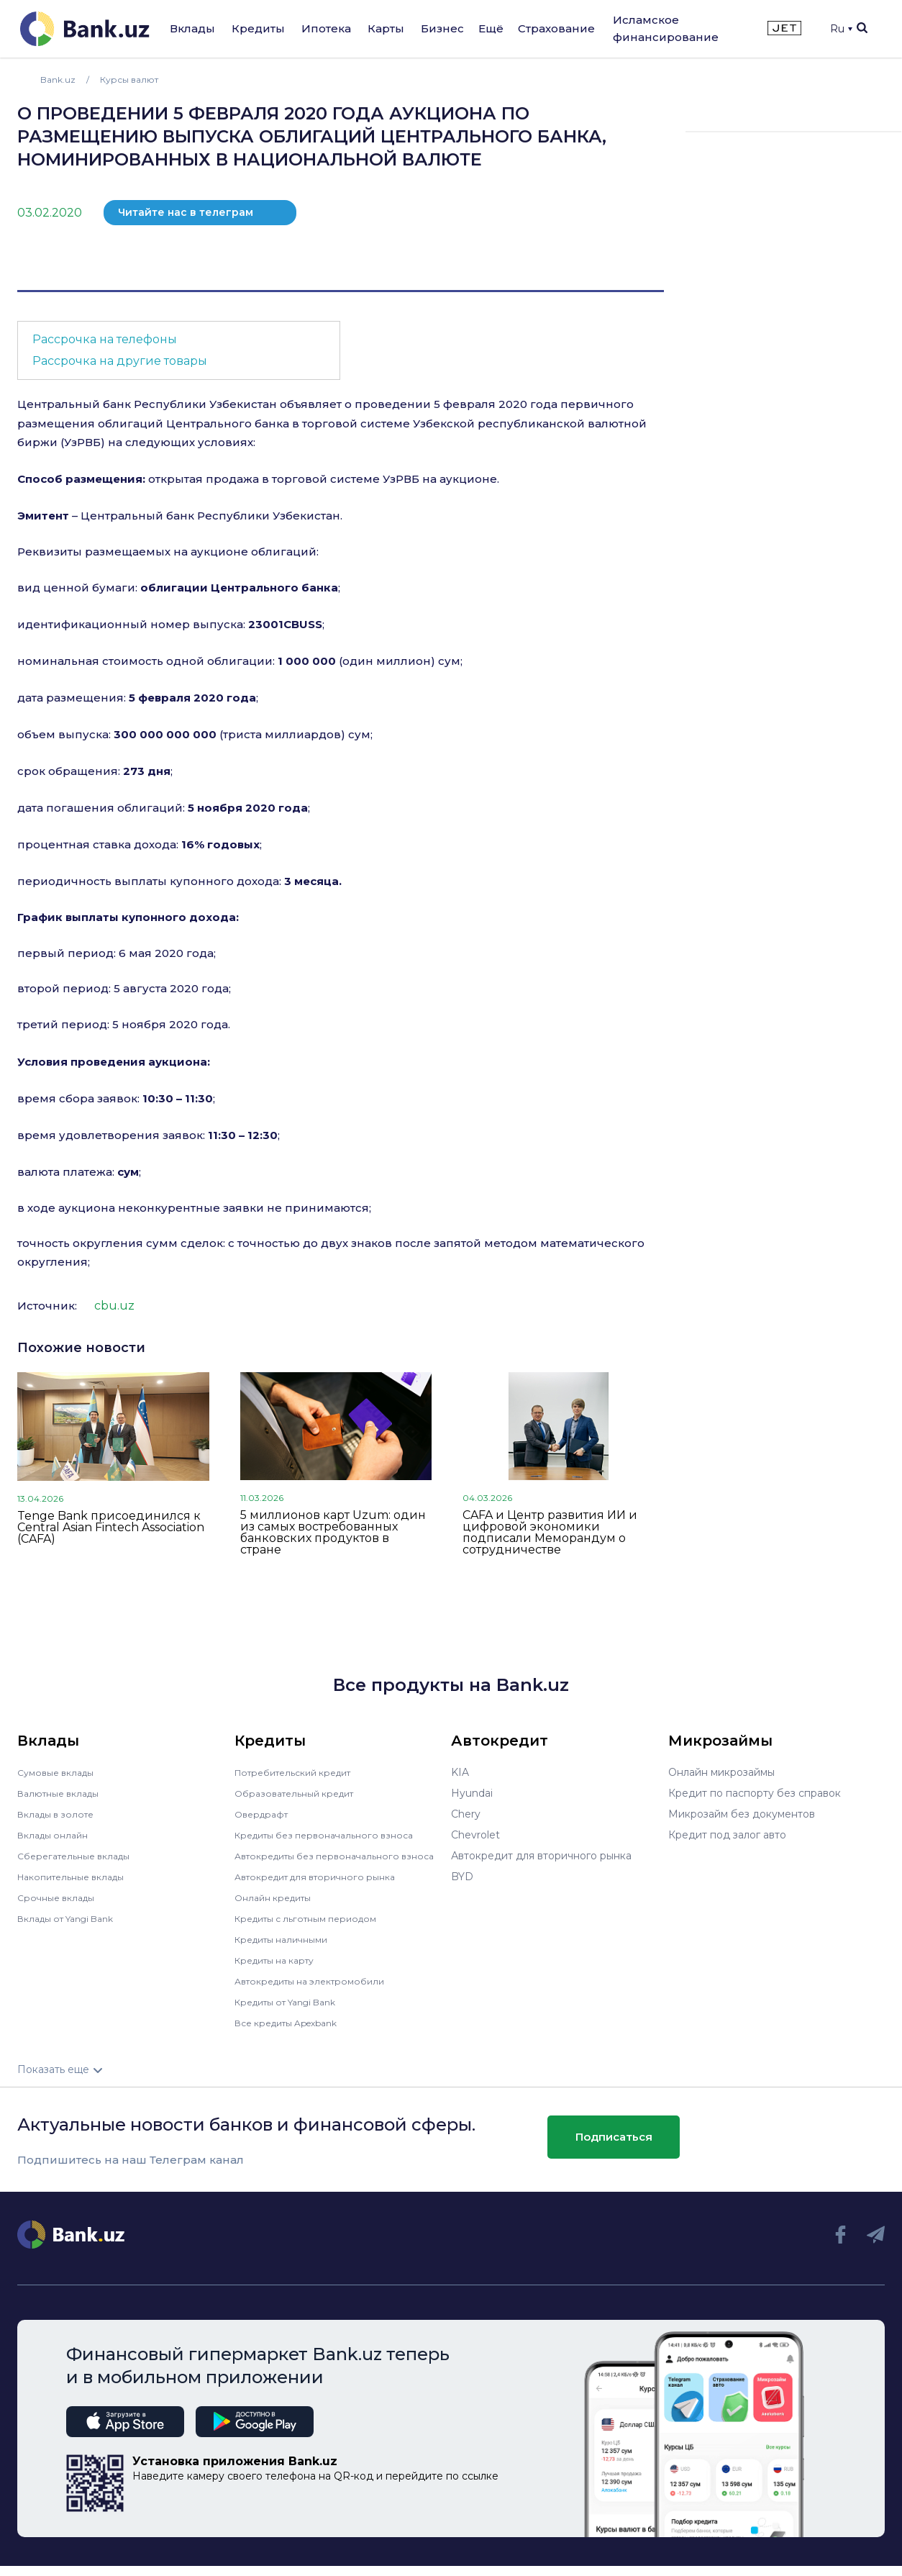 The height and width of the screenshot is (2576, 902). I want to click on Кредит по паспорту без справок, so click(754, 1793).